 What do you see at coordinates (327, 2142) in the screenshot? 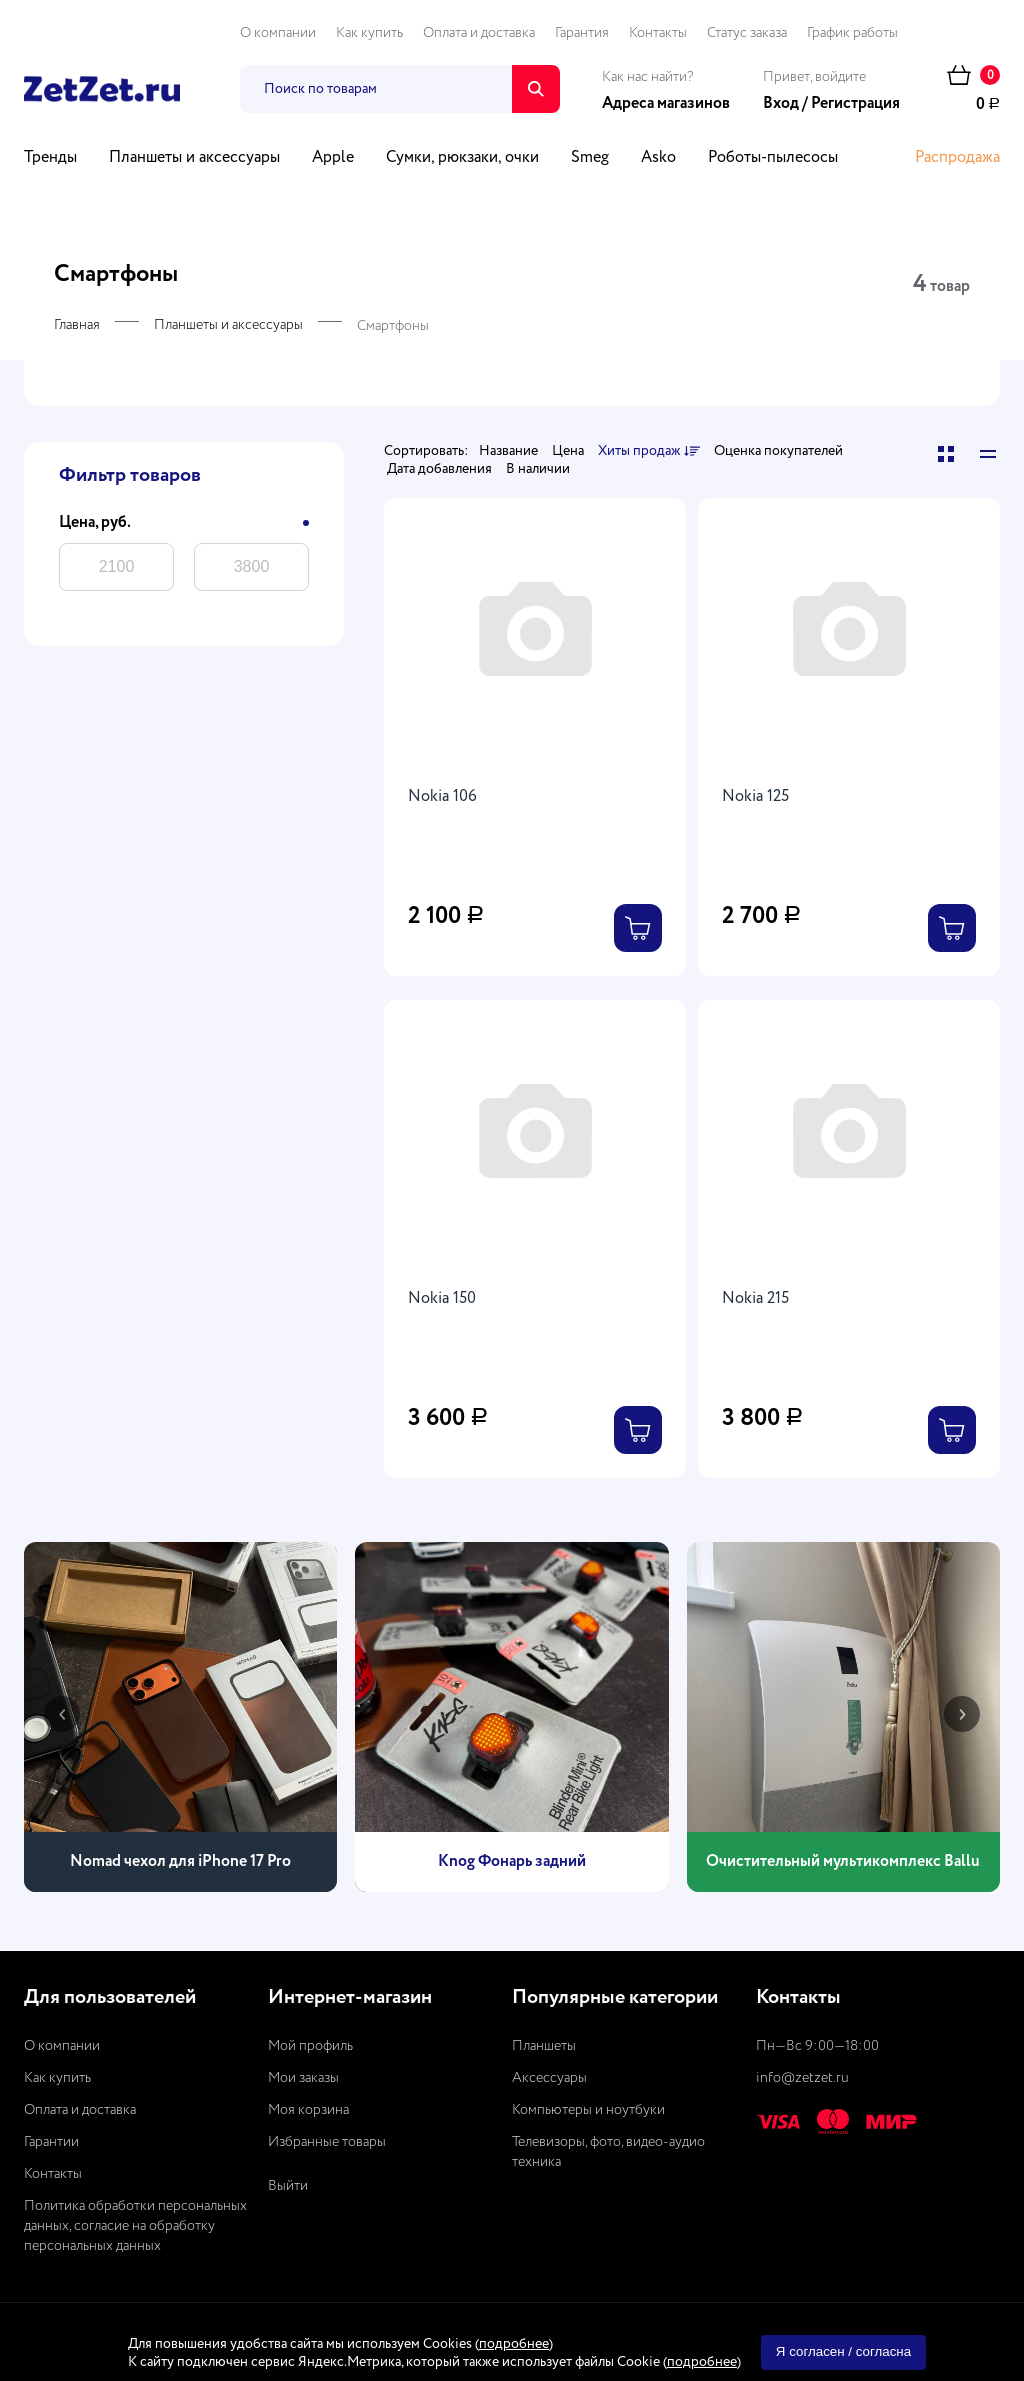
I see `Избранные товары` at bounding box center [327, 2142].